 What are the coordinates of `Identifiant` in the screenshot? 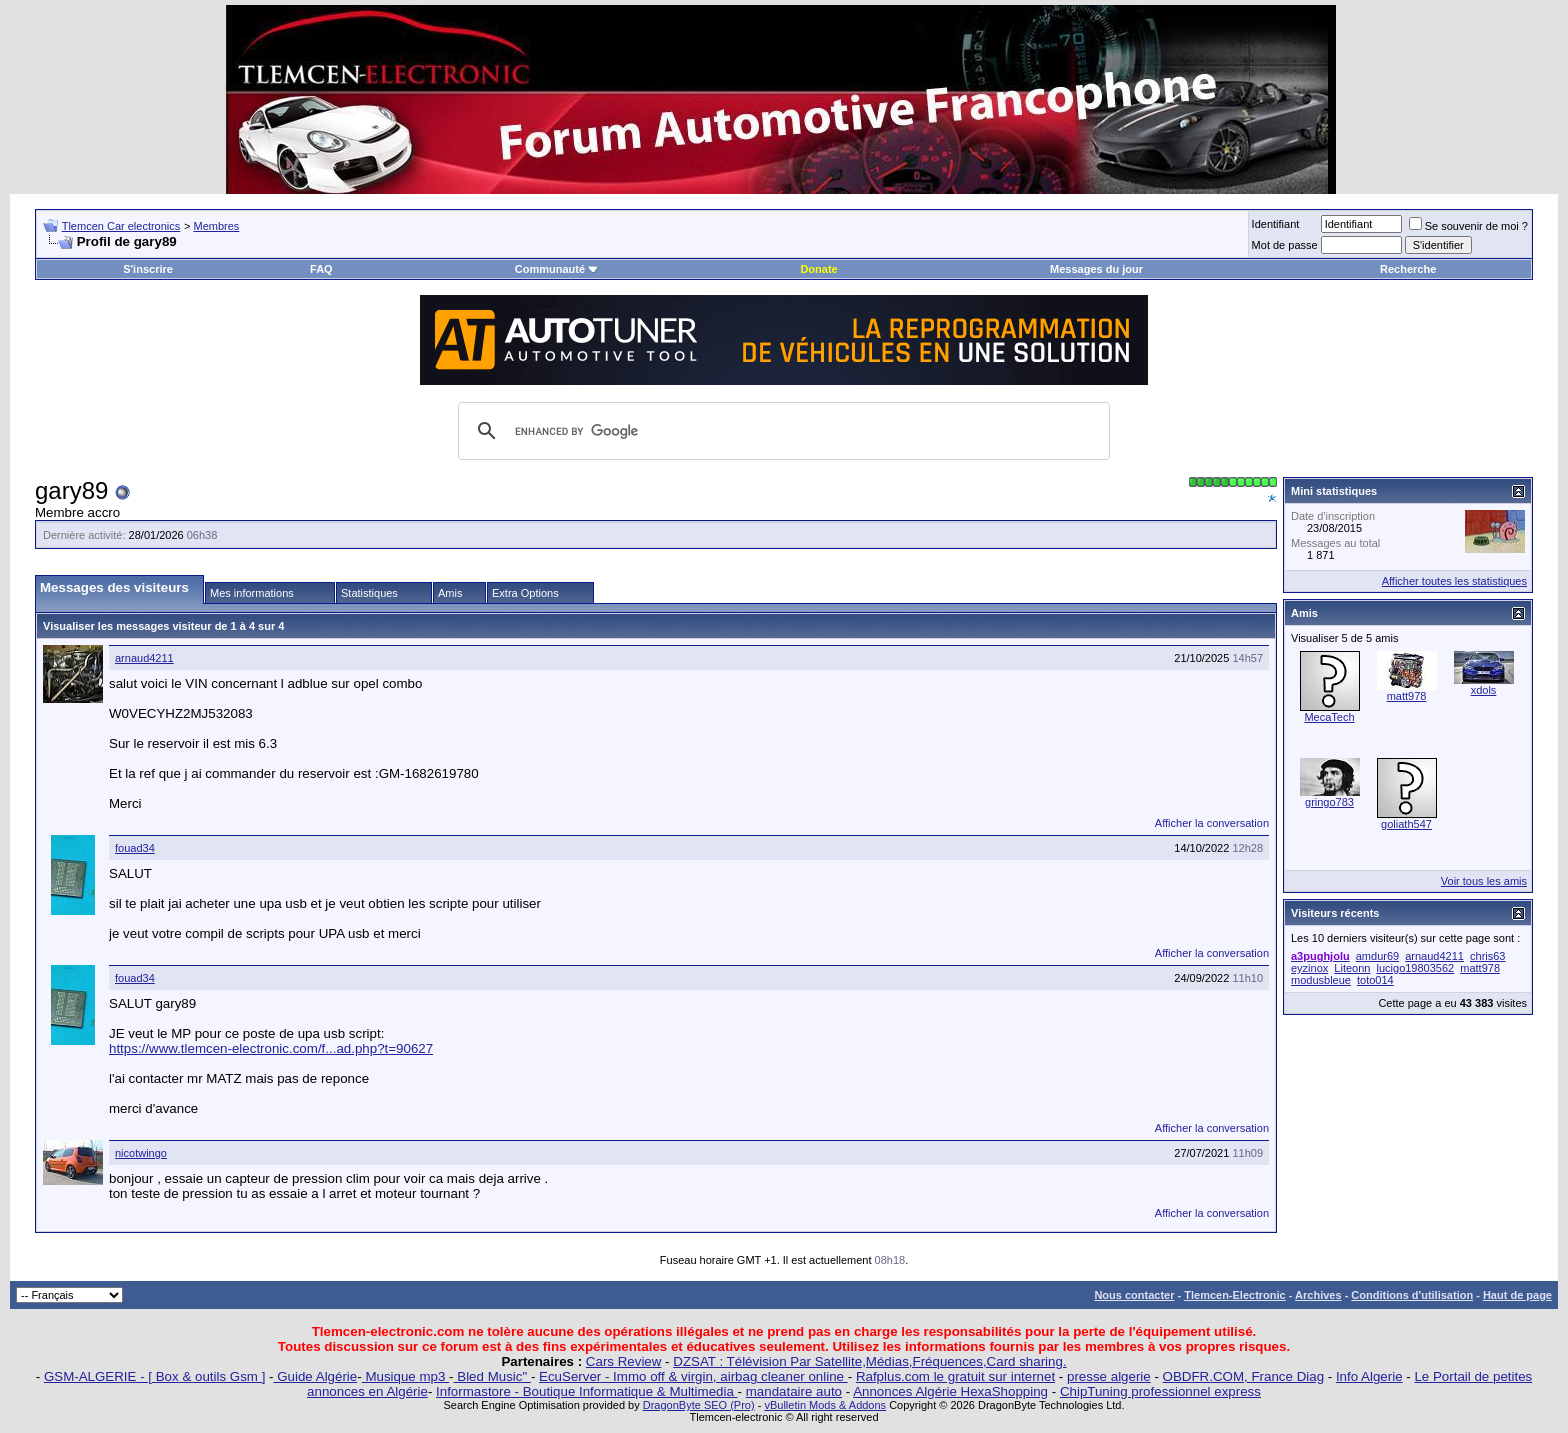 It's located at (1276, 224).